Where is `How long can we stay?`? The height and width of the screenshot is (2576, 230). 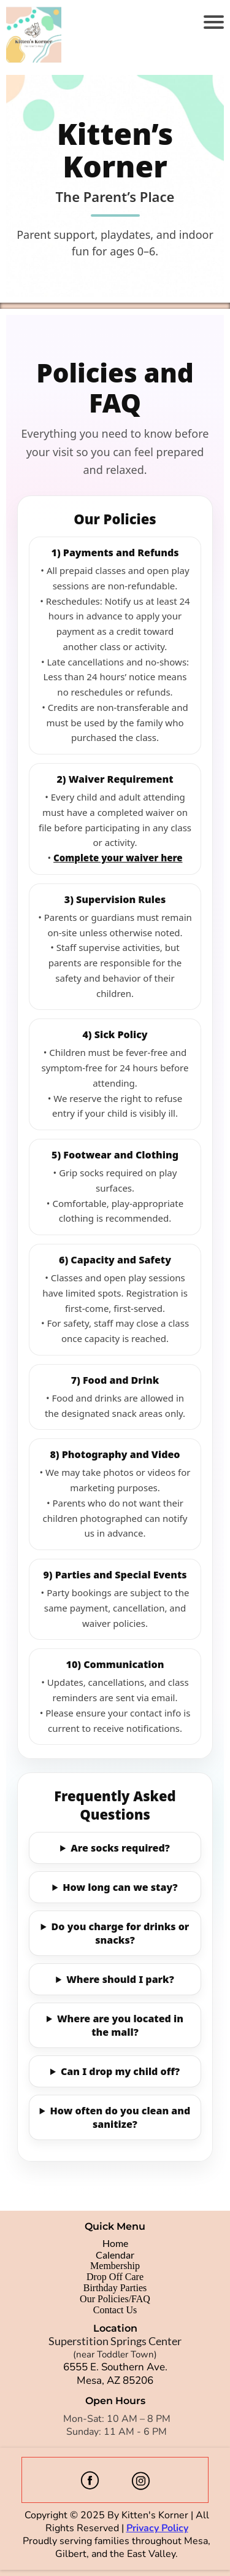 How long can we stay? is located at coordinates (120, 1887).